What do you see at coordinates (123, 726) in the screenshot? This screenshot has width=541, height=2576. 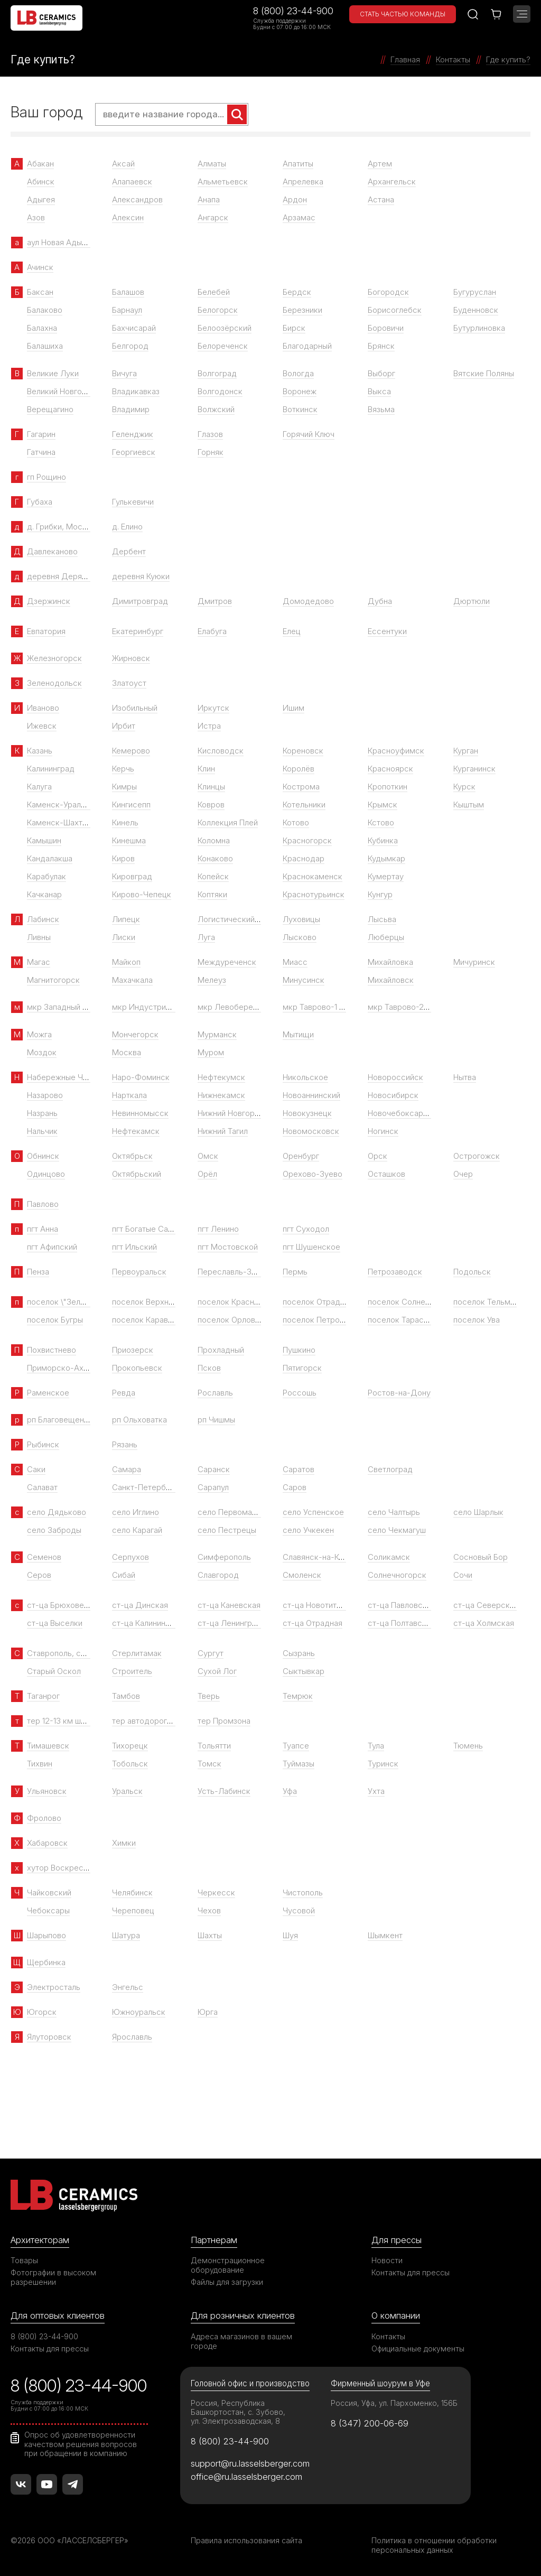 I see `Ирбит` at bounding box center [123, 726].